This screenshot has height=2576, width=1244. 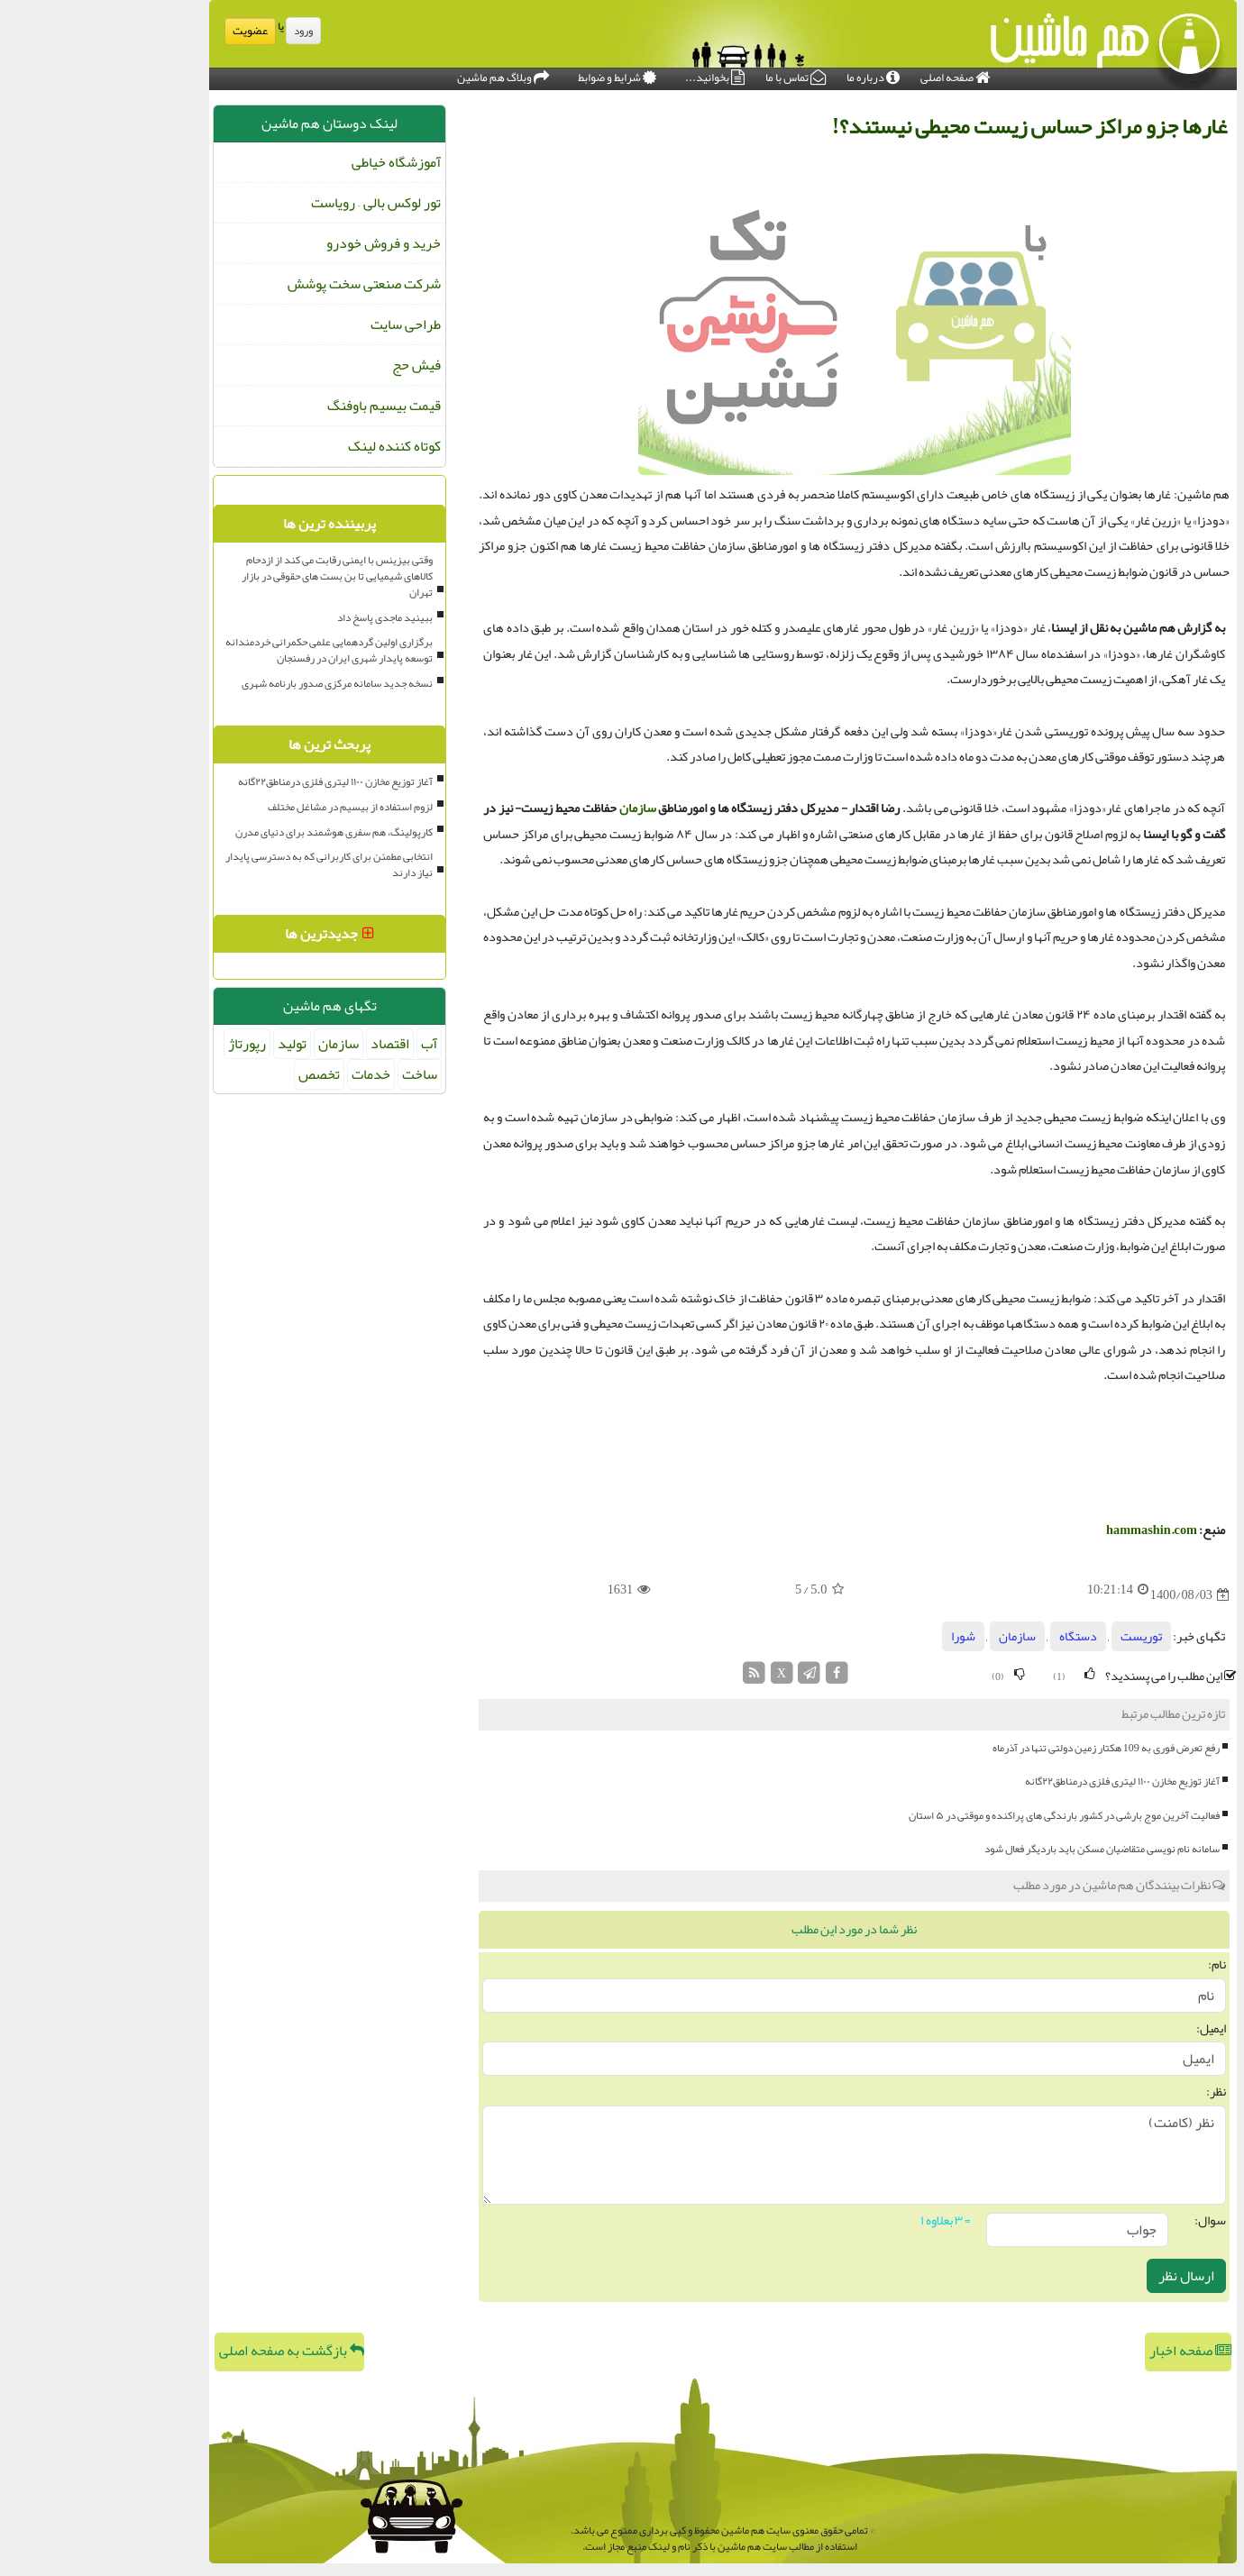 I want to click on اقتصاد, so click(x=289, y=1043).